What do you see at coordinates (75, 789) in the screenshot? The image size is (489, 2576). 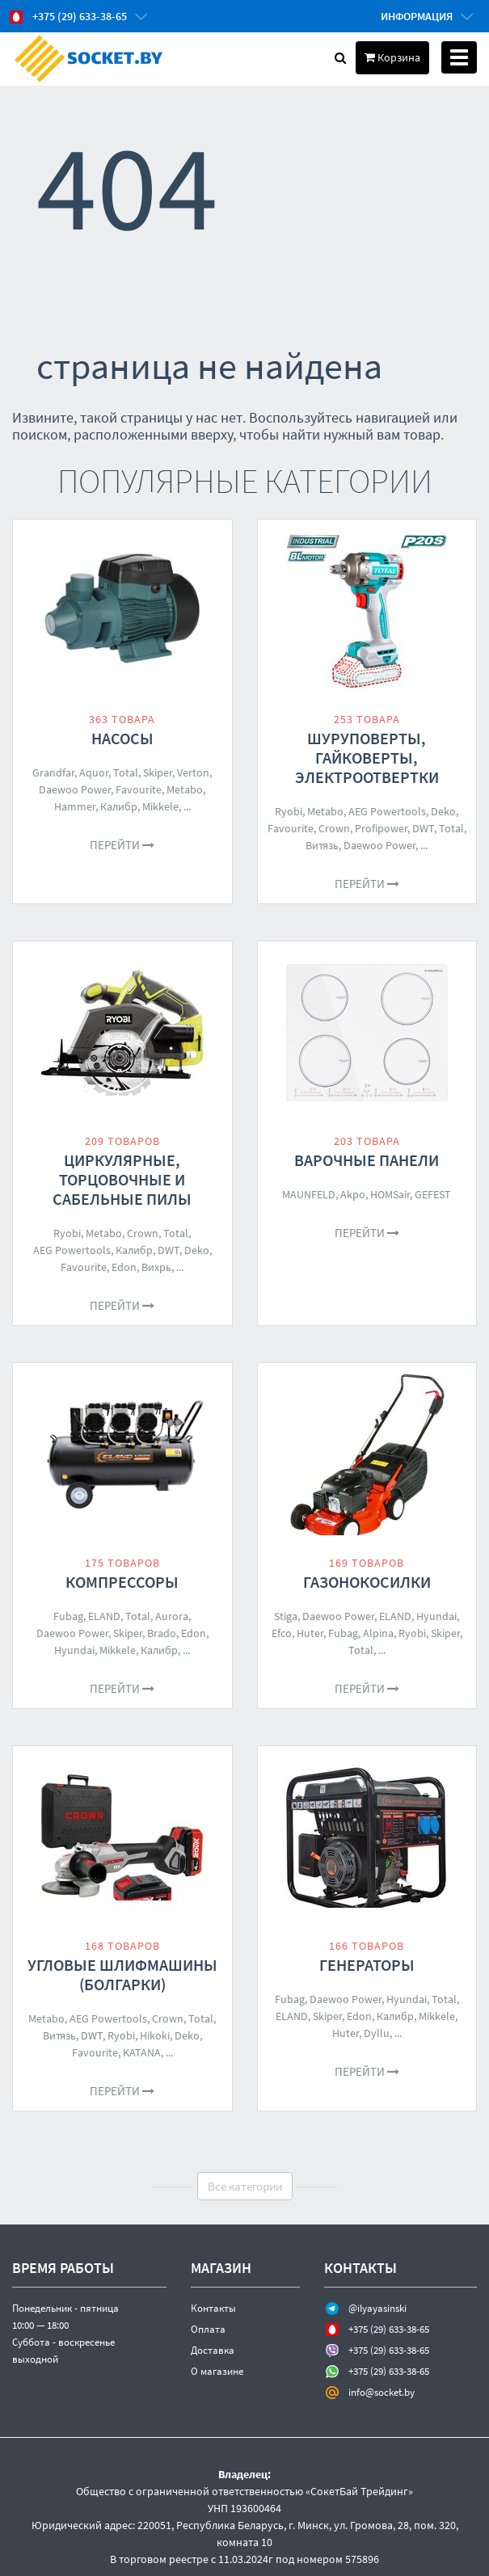 I see `Daewoo Power` at bounding box center [75, 789].